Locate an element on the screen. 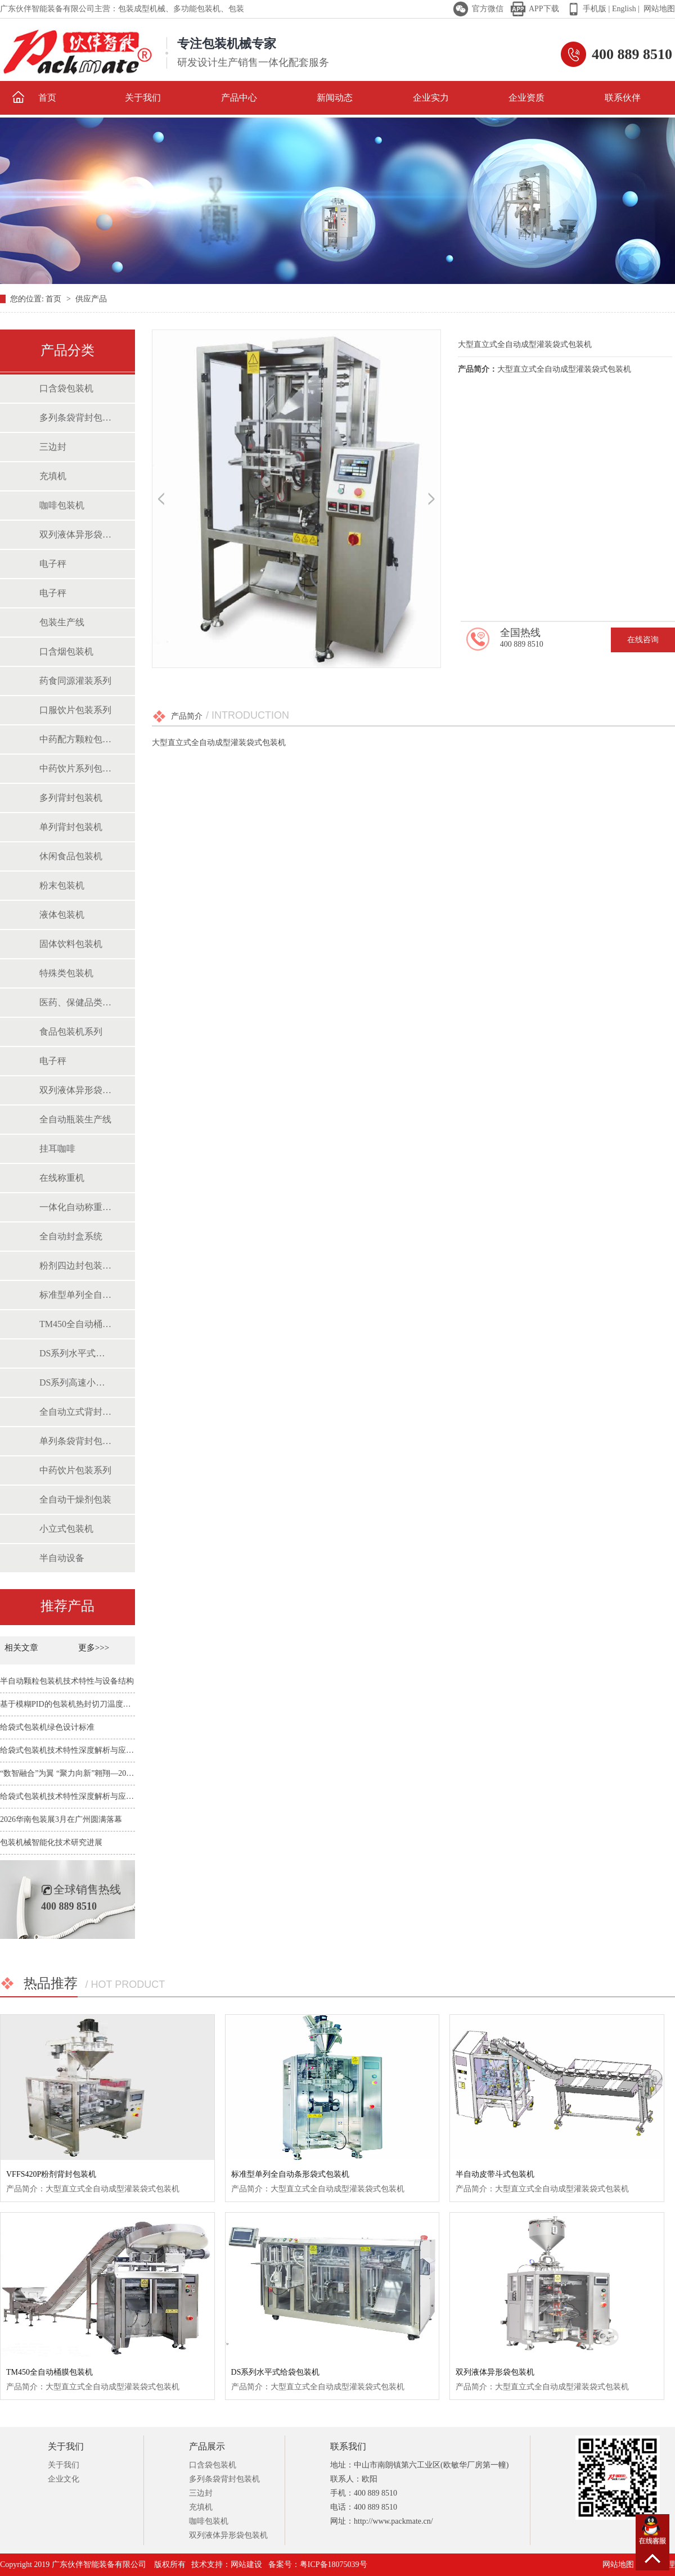 Image resolution: width=675 pixels, height=2576 pixels. 休闲食品包装机 is located at coordinates (70, 856).